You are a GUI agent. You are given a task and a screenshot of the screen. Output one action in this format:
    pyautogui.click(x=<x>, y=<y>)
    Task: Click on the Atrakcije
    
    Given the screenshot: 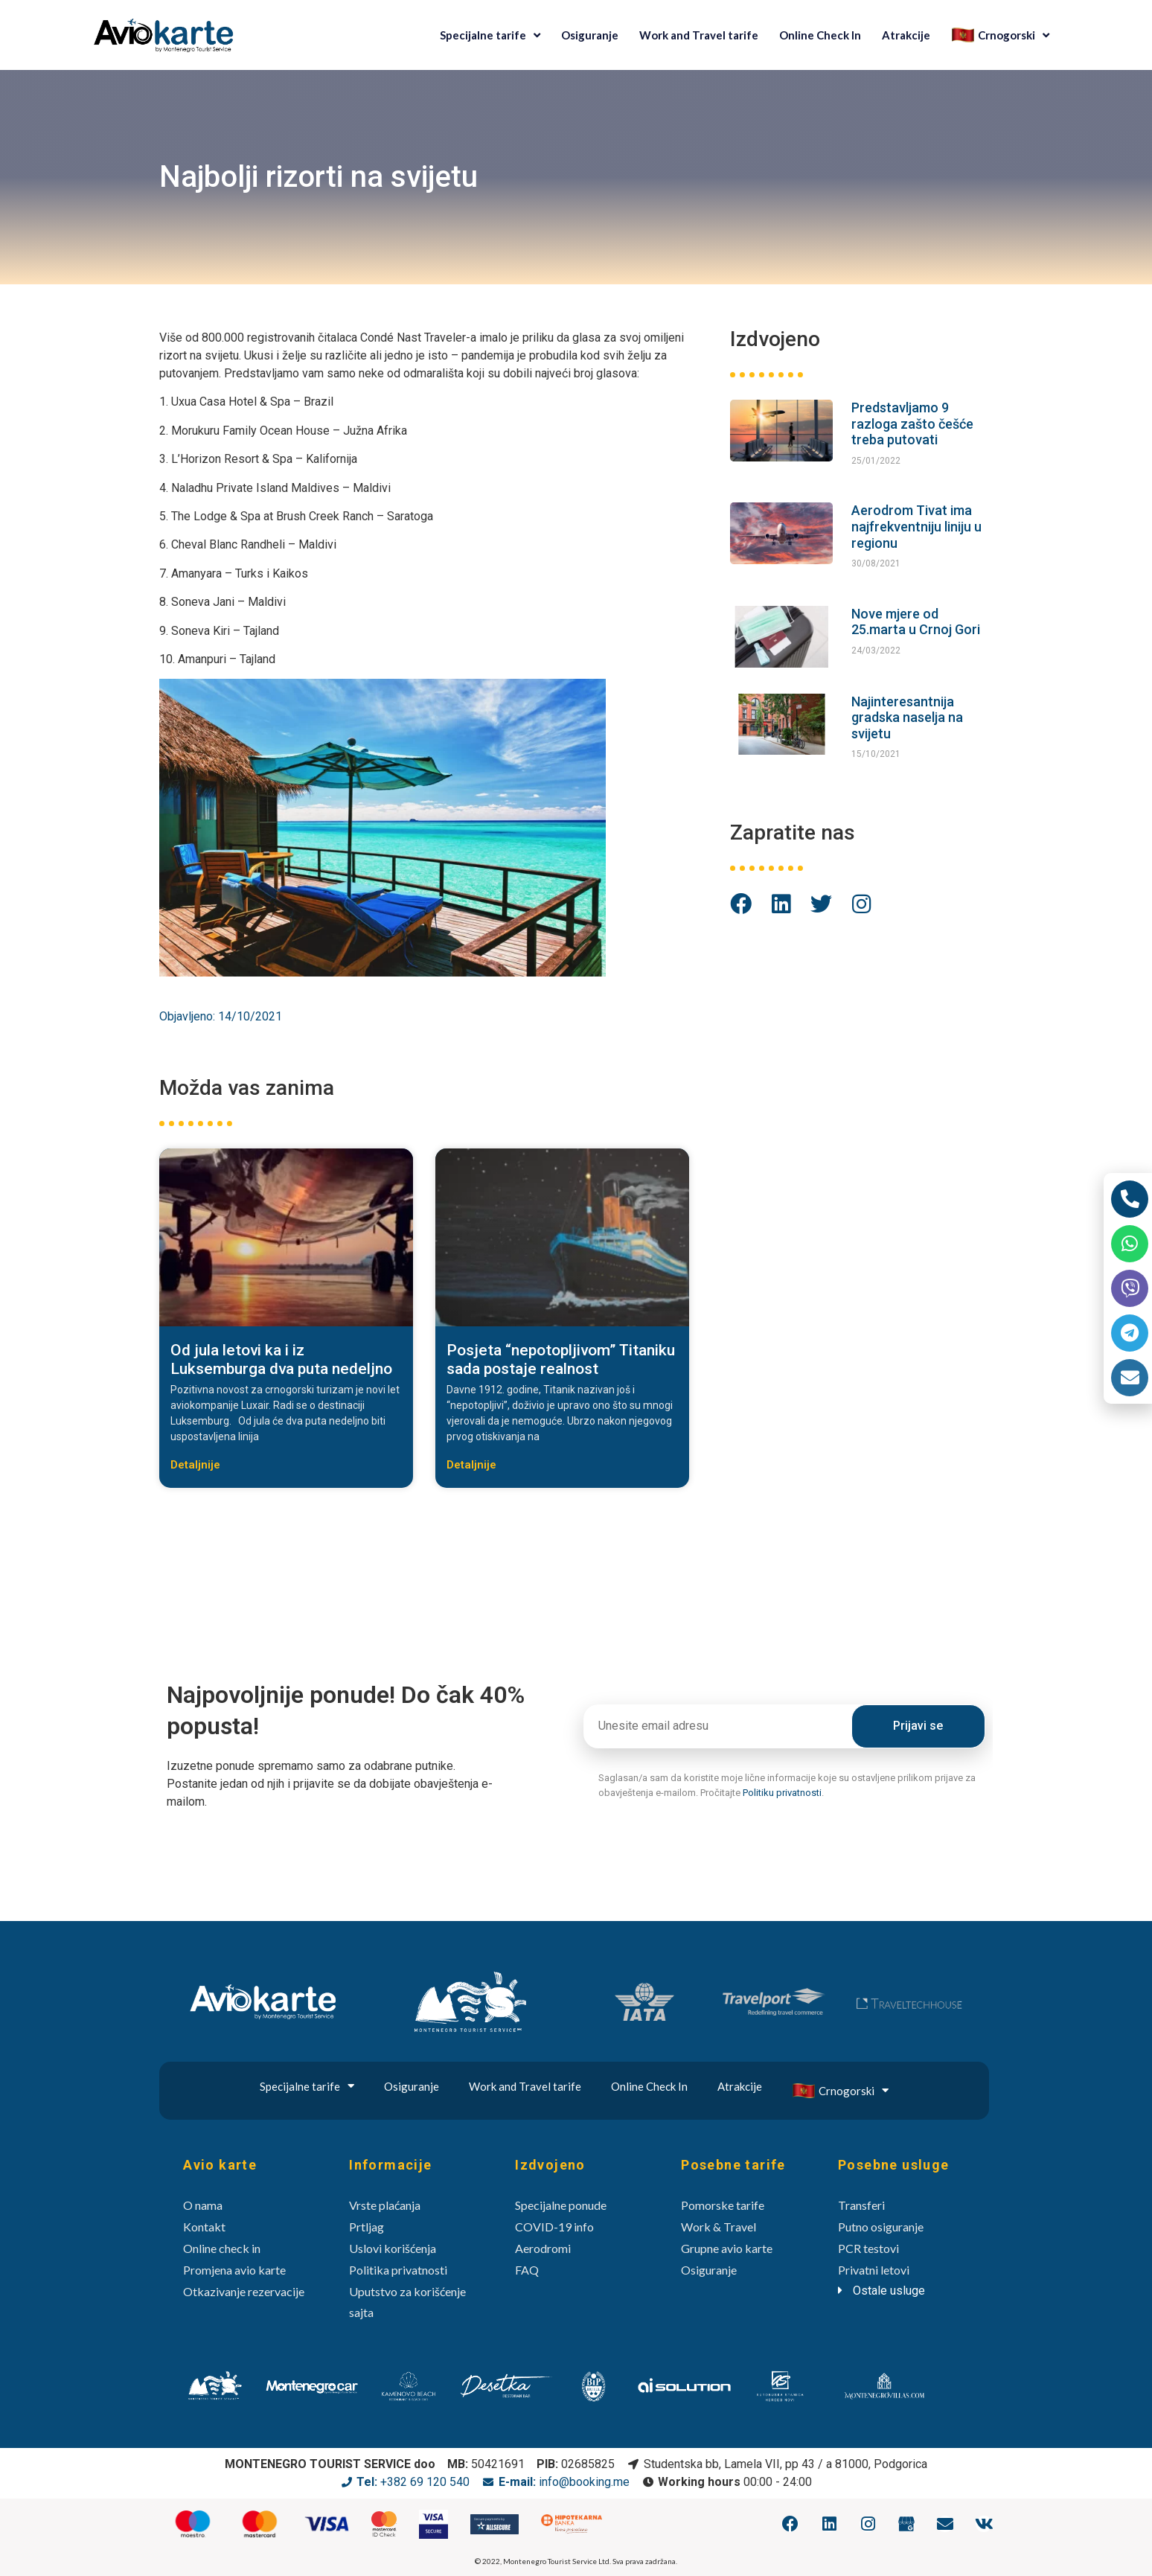 What is the action you would take?
    pyautogui.click(x=906, y=35)
    